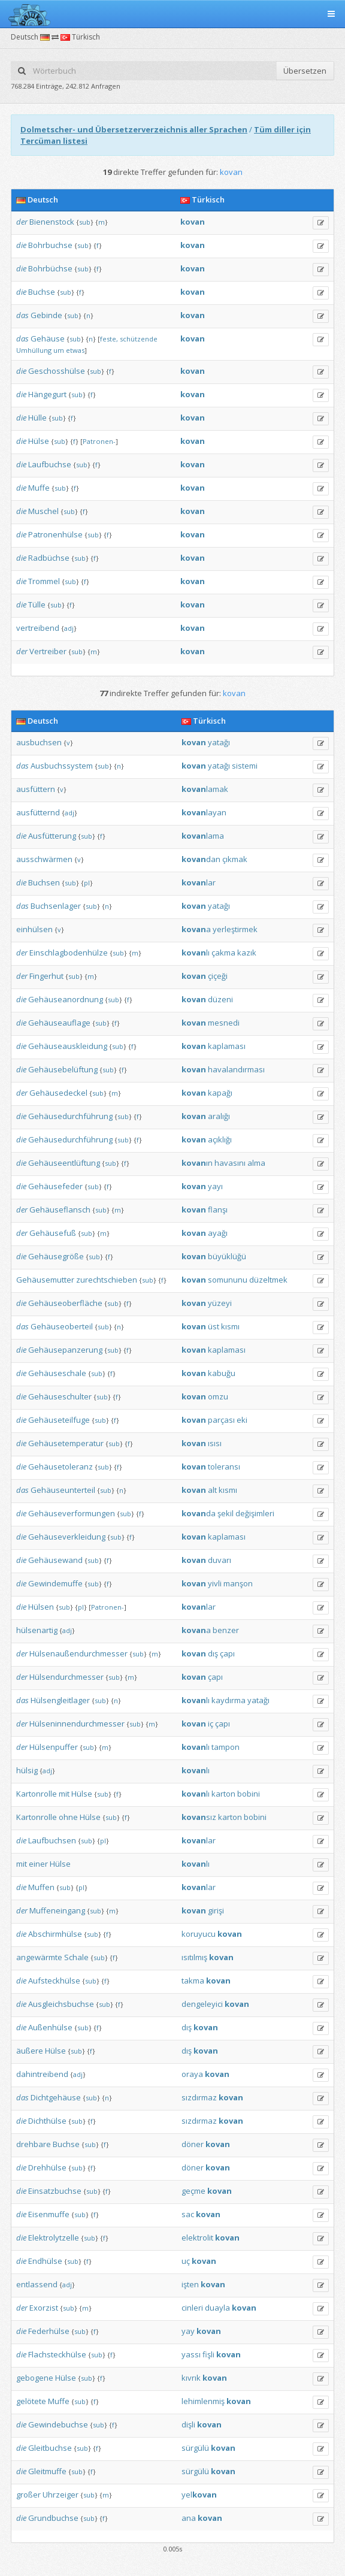  What do you see at coordinates (65, 999) in the screenshot?
I see `Gehäuseanordnung` at bounding box center [65, 999].